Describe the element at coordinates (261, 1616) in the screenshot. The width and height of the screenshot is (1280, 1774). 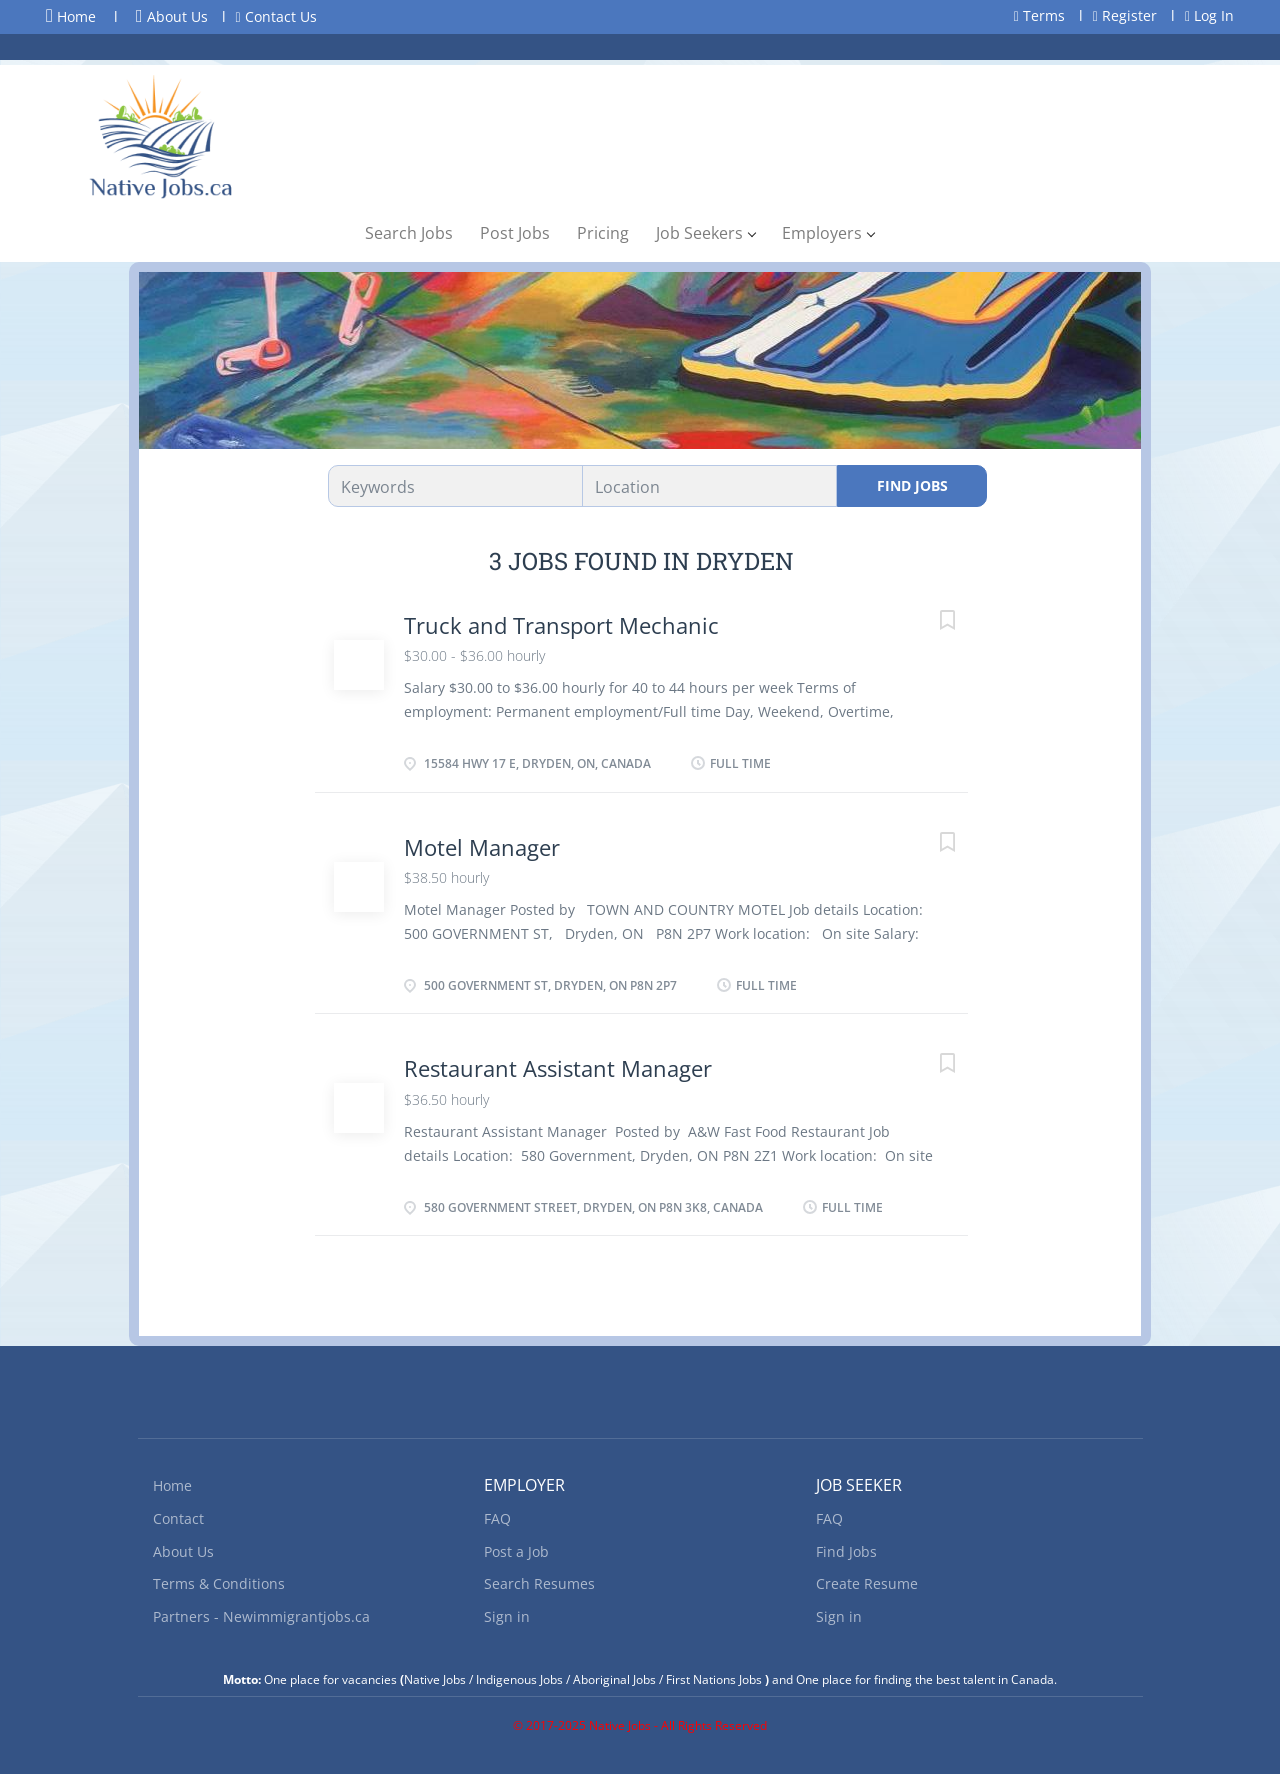
I see `Partners - Newimmigrantjobs.ca` at that location.